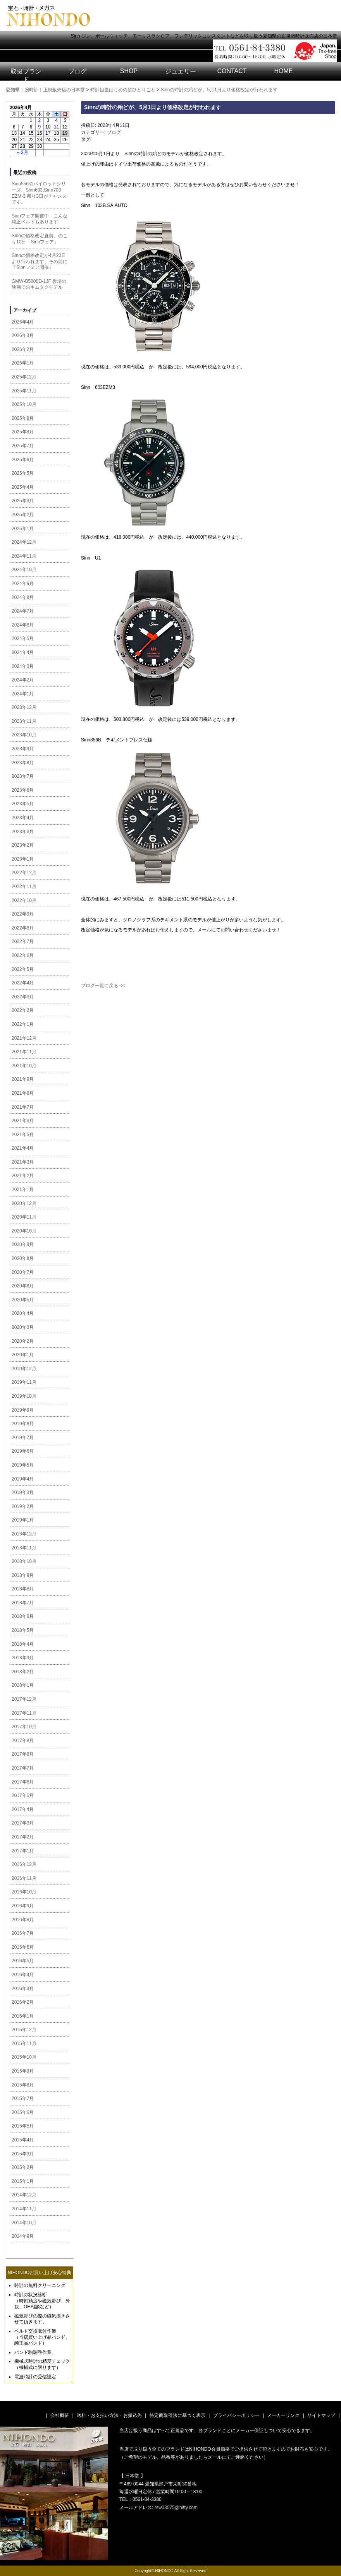 The width and height of the screenshot is (341, 2576). What do you see at coordinates (23, 748) in the screenshot?
I see `2023年9月` at bounding box center [23, 748].